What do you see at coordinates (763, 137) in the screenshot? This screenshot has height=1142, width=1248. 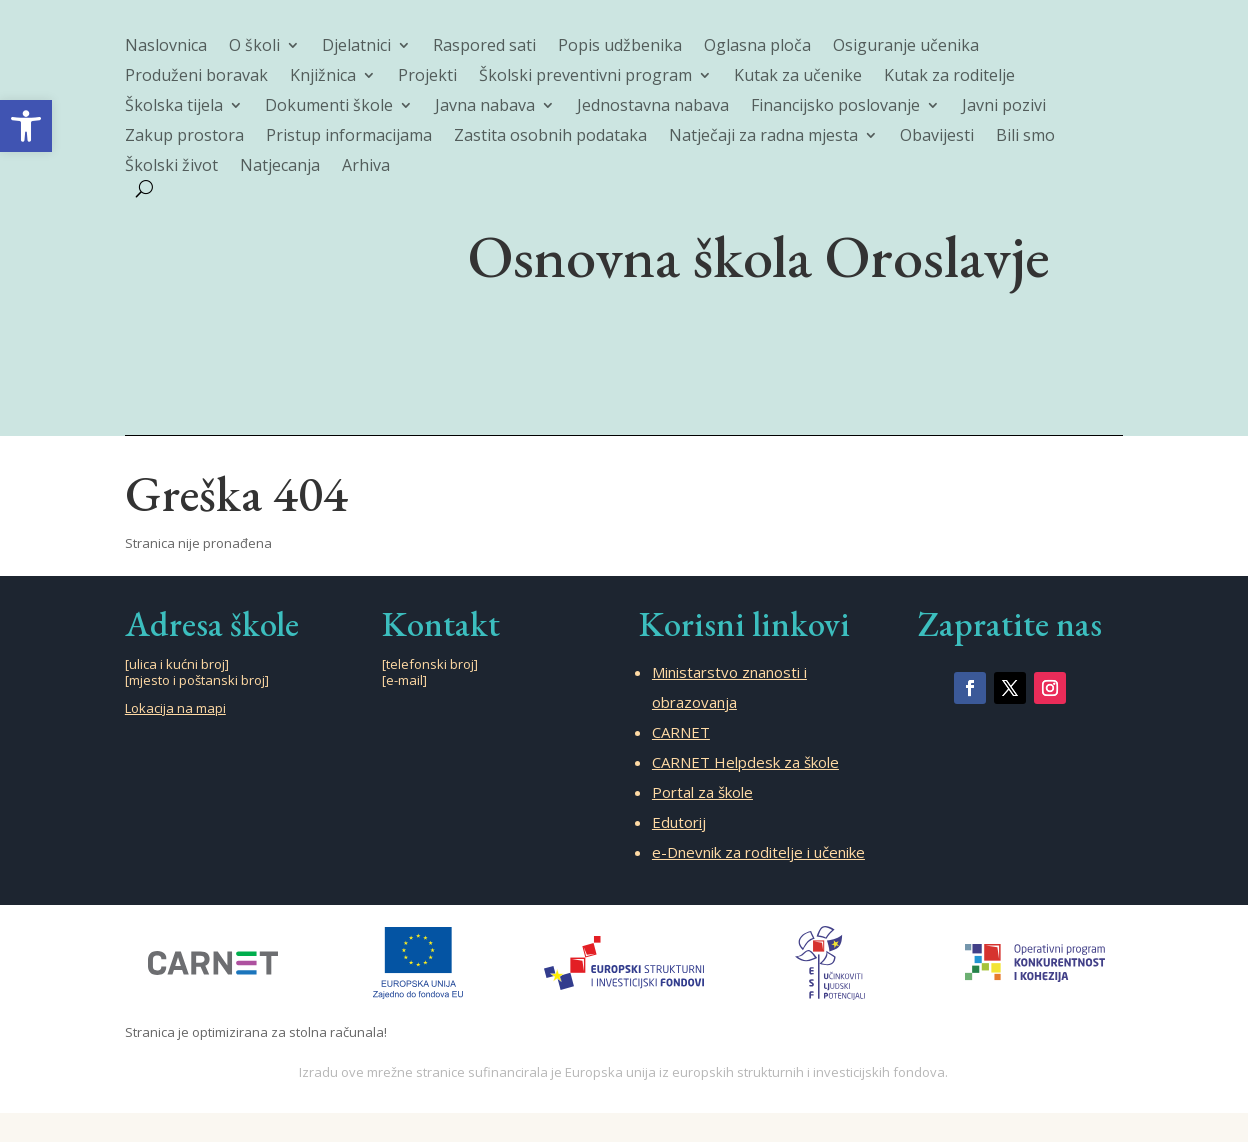 I see `Natječaji za radna mjesta` at bounding box center [763, 137].